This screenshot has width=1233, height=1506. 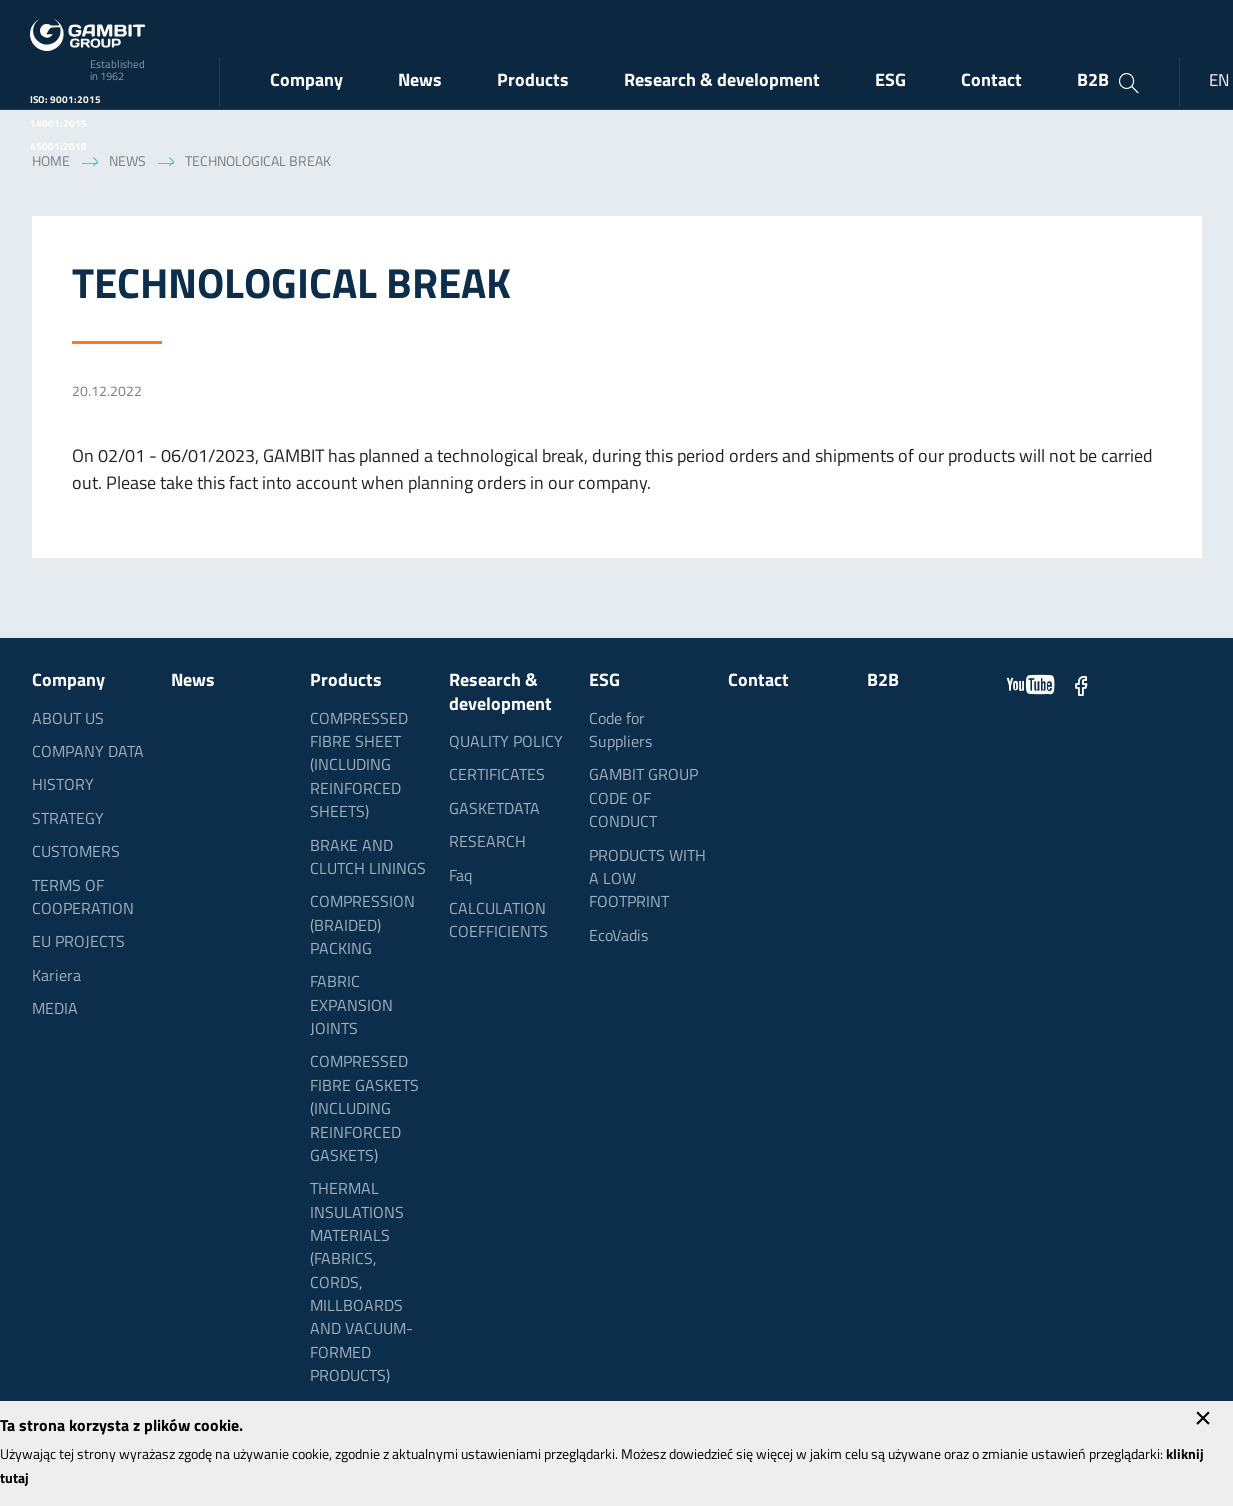 What do you see at coordinates (506, 743) in the screenshot?
I see `QUALITY POLICY` at bounding box center [506, 743].